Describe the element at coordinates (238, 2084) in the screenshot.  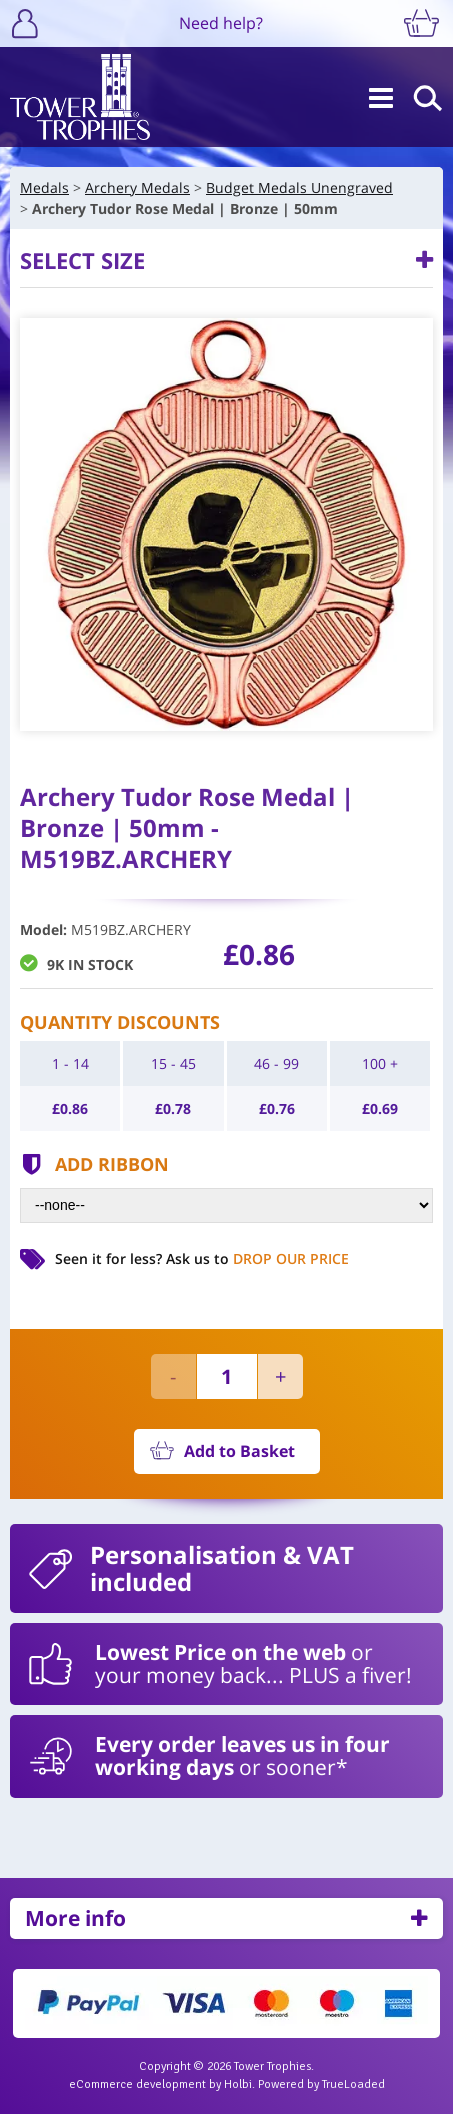
I see `Holbi` at that location.